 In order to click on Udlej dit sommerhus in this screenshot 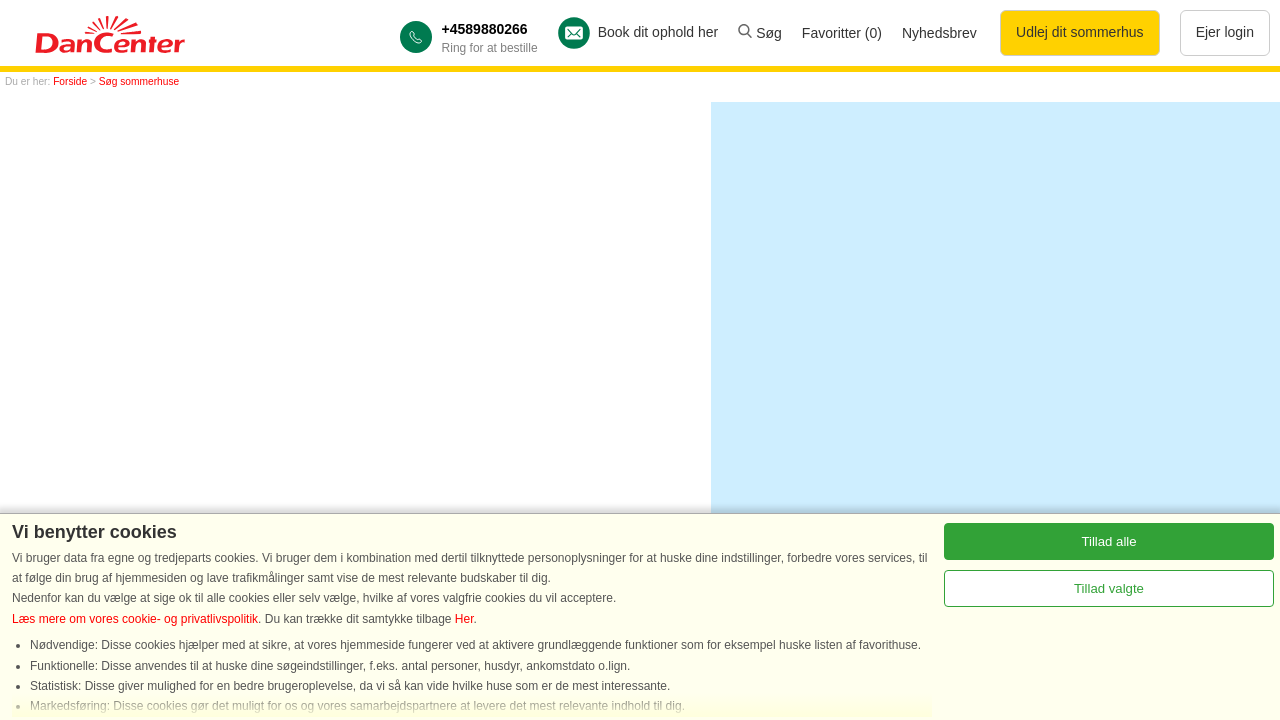, I will do `click(1080, 32)`.